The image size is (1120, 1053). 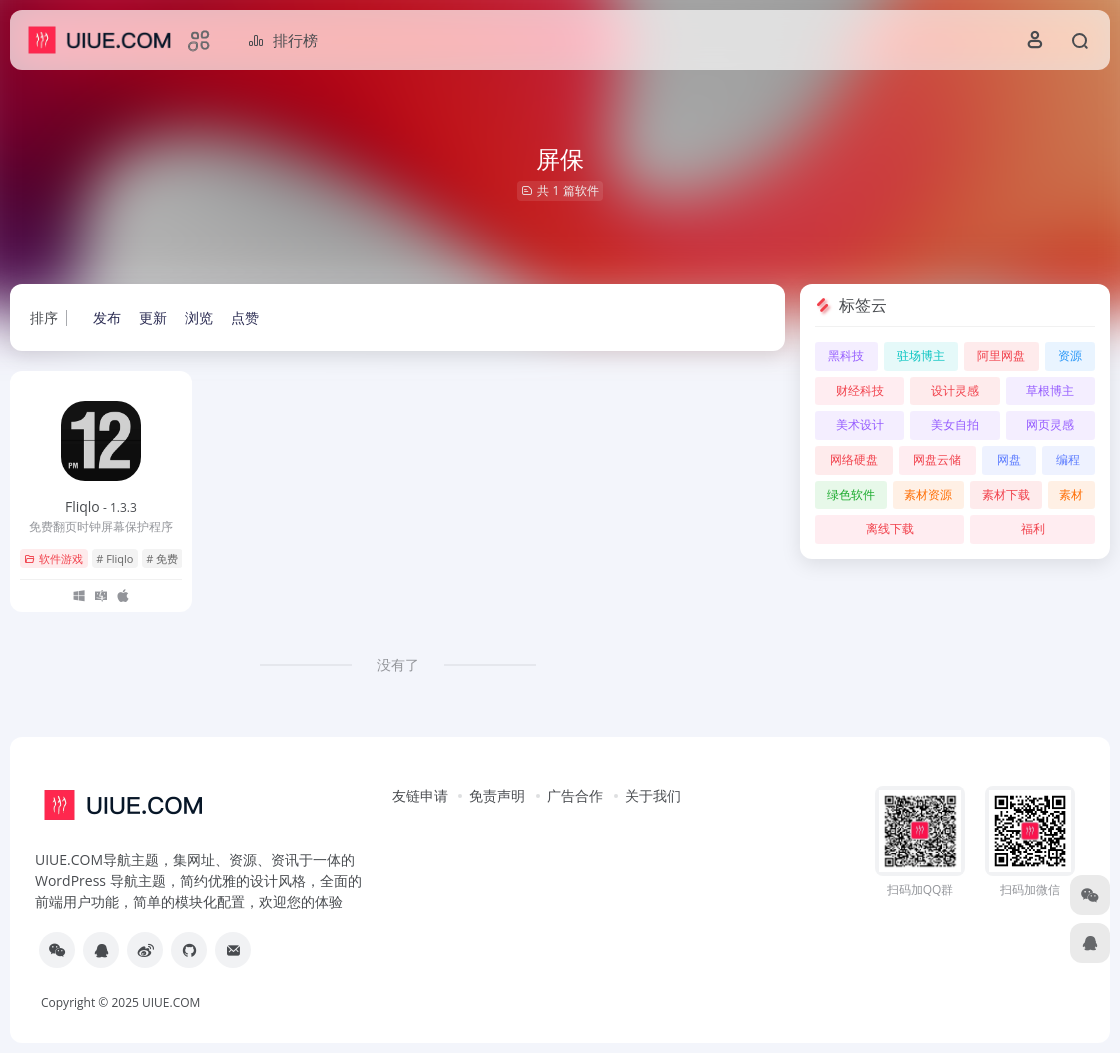 I want to click on 美女自拍, so click(x=955, y=424).